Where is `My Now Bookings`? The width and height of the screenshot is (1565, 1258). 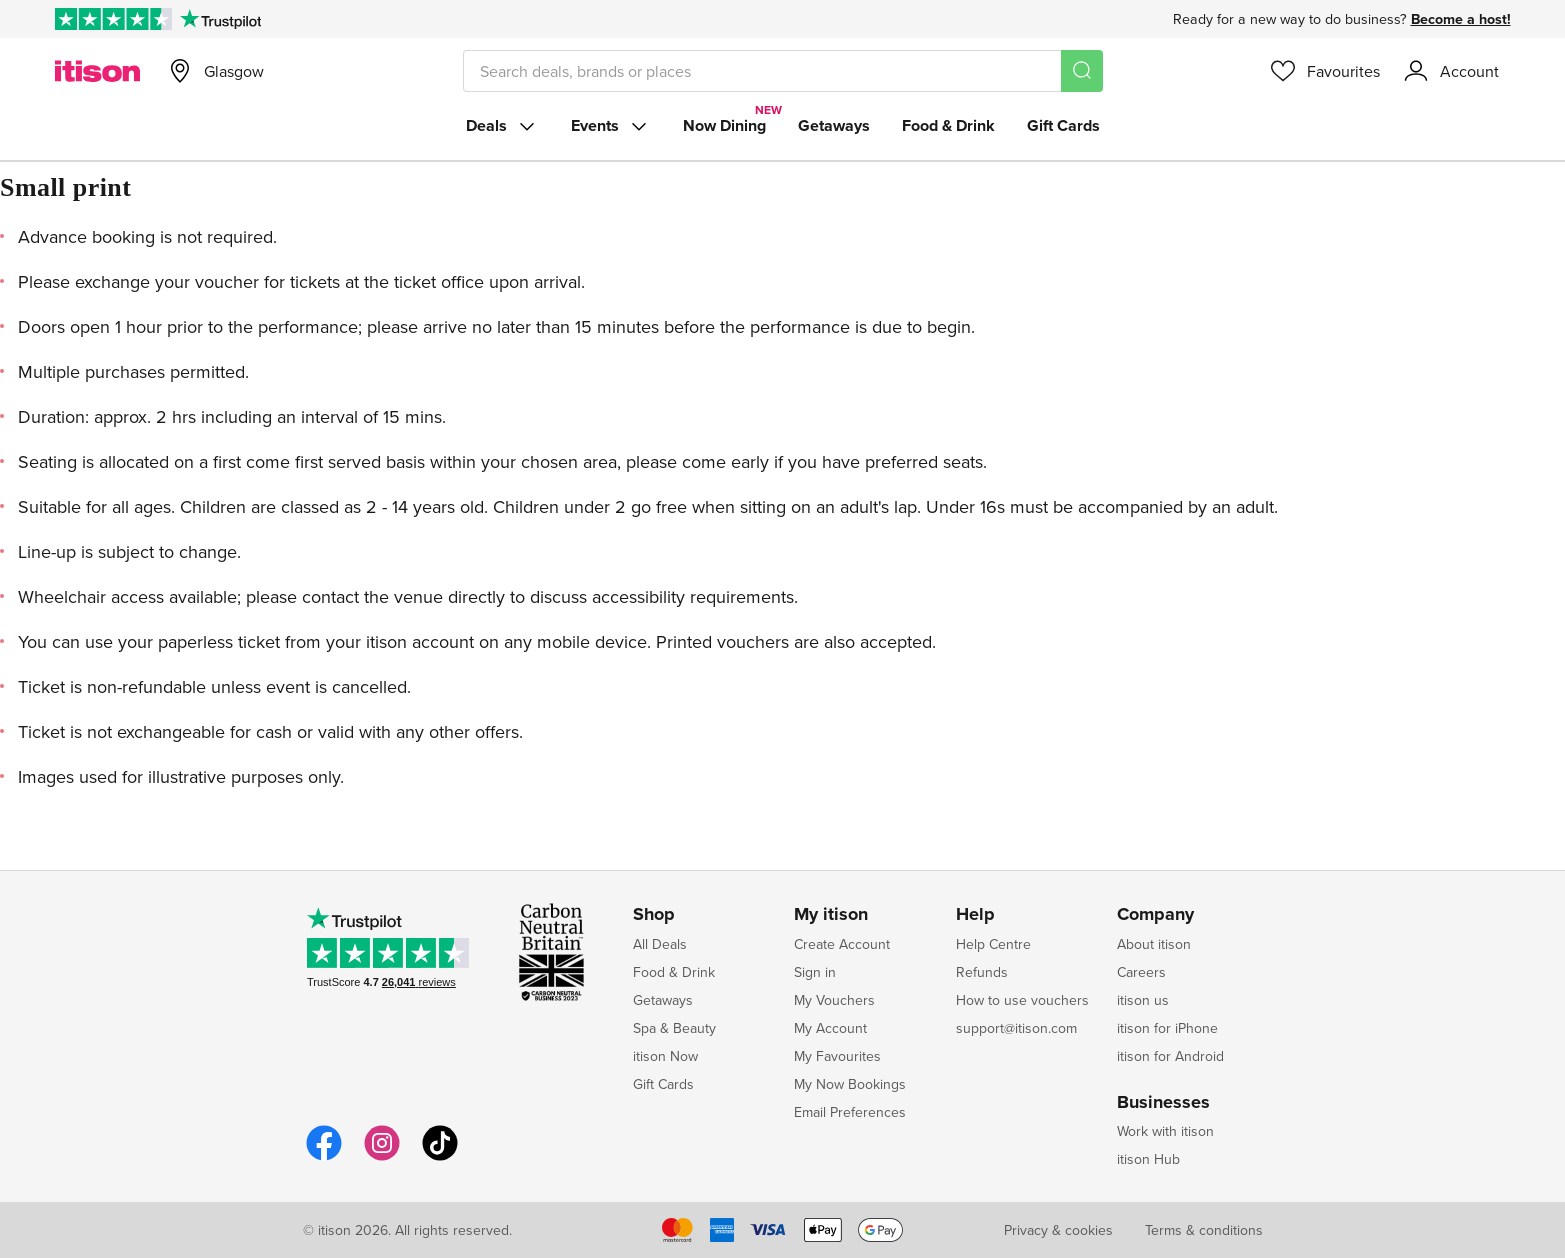 My Now Bookings is located at coordinates (850, 1084).